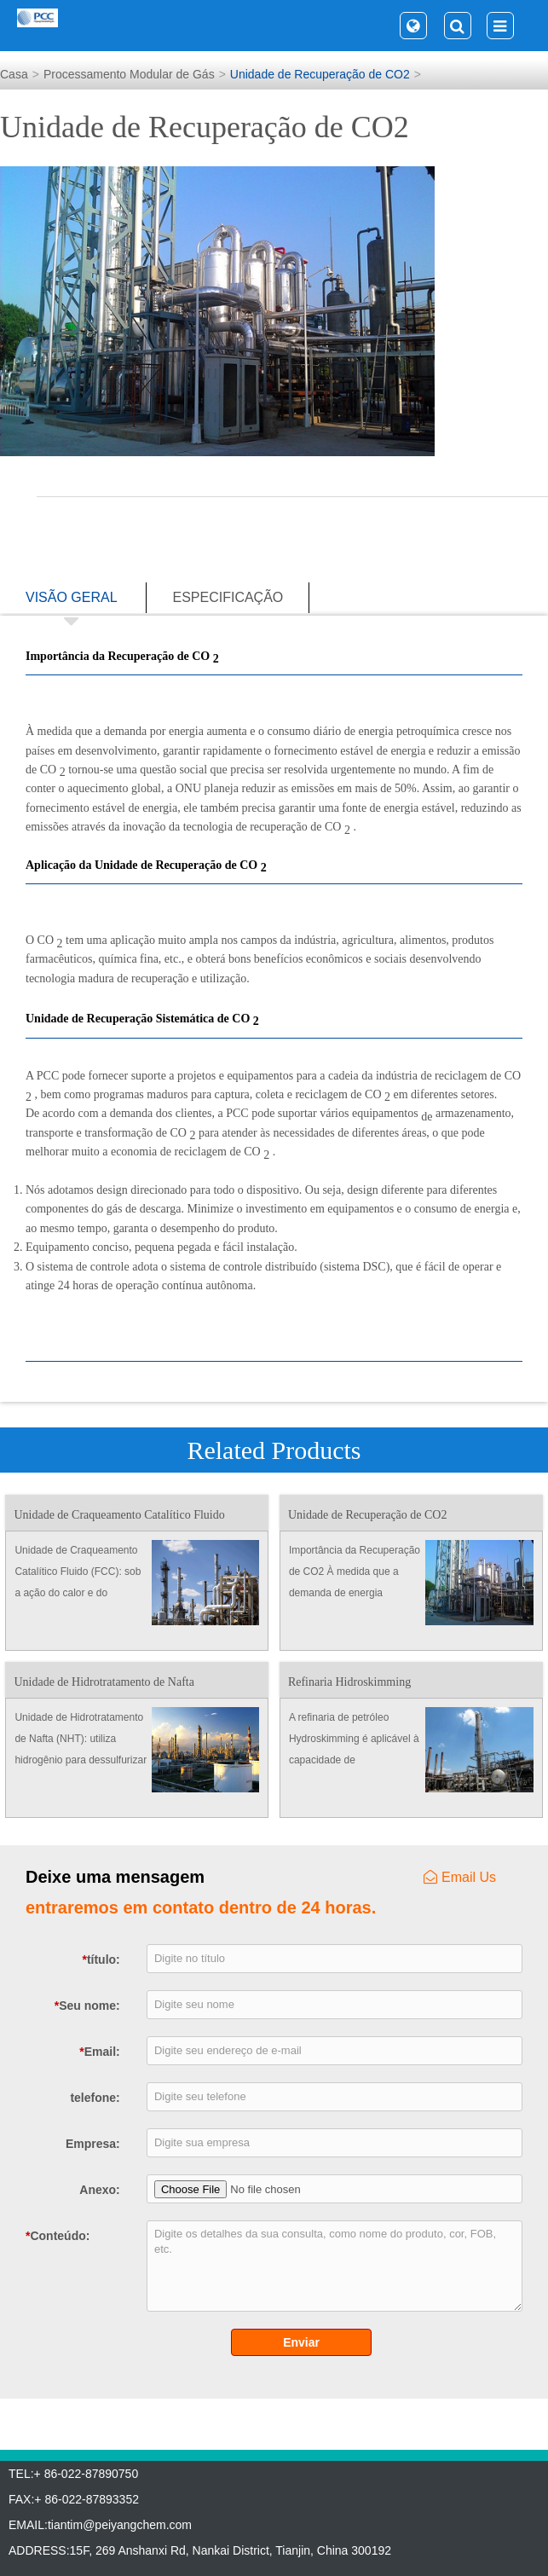 The height and width of the screenshot is (2576, 548). I want to click on Unidade de Craqueamento Catalítico Fluido, so click(119, 1514).